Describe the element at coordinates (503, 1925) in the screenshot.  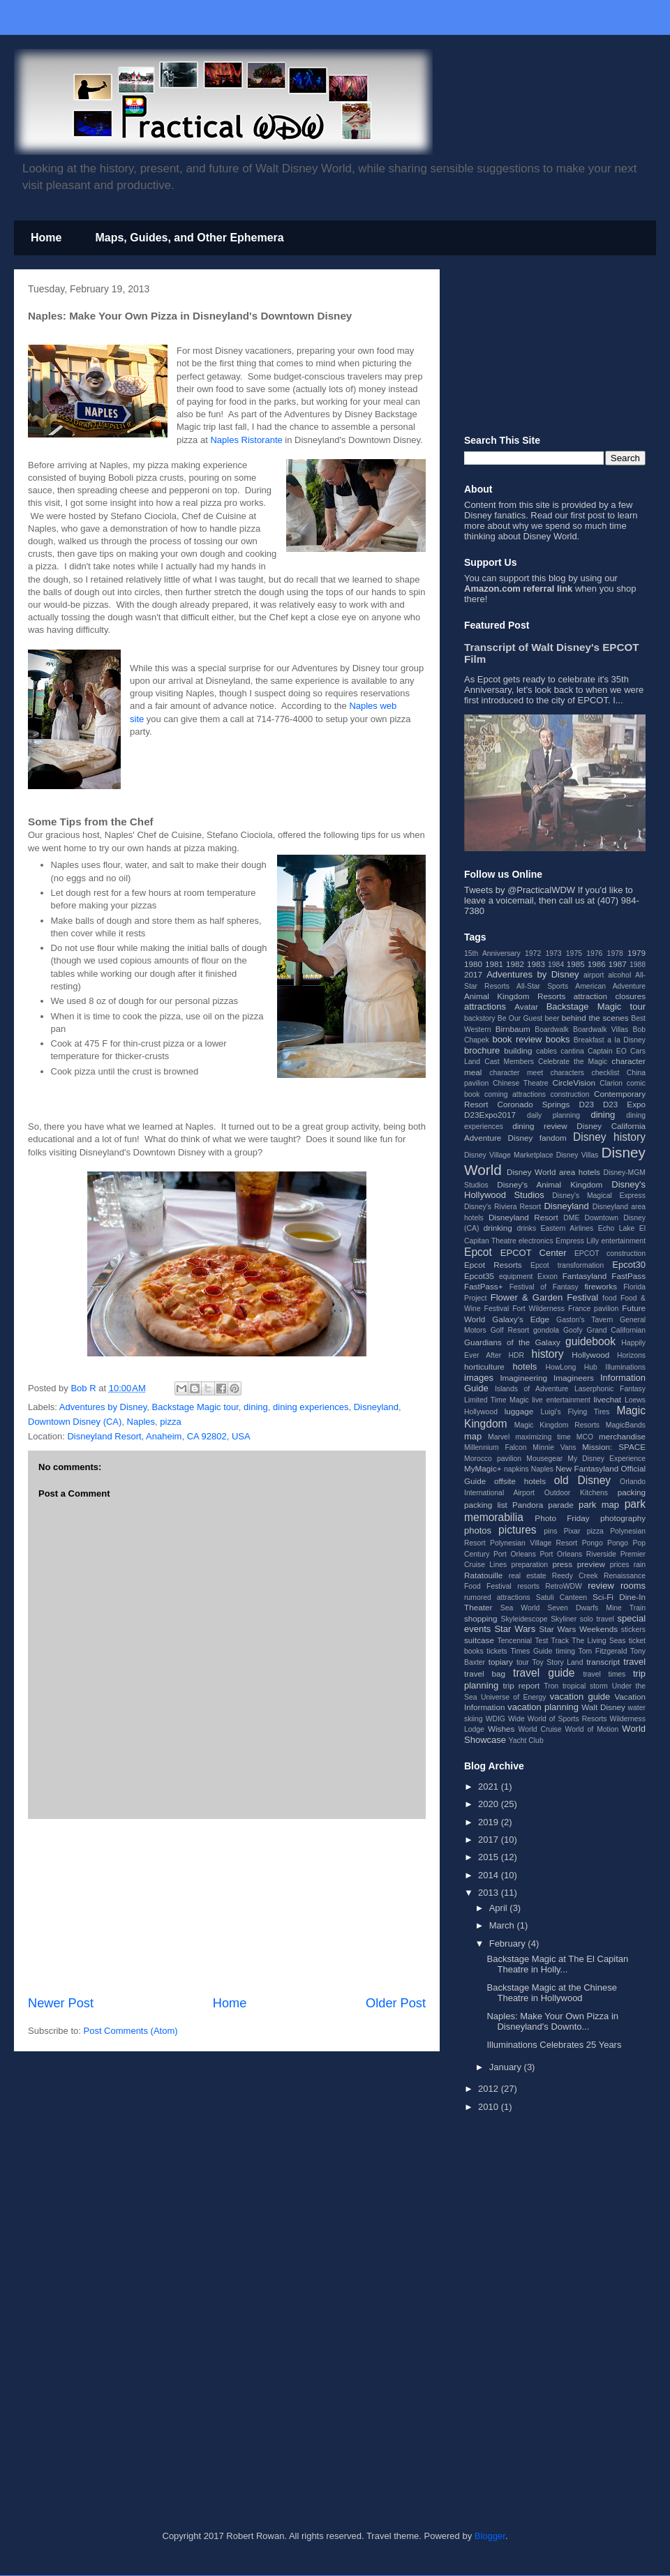
I see `March` at that location.